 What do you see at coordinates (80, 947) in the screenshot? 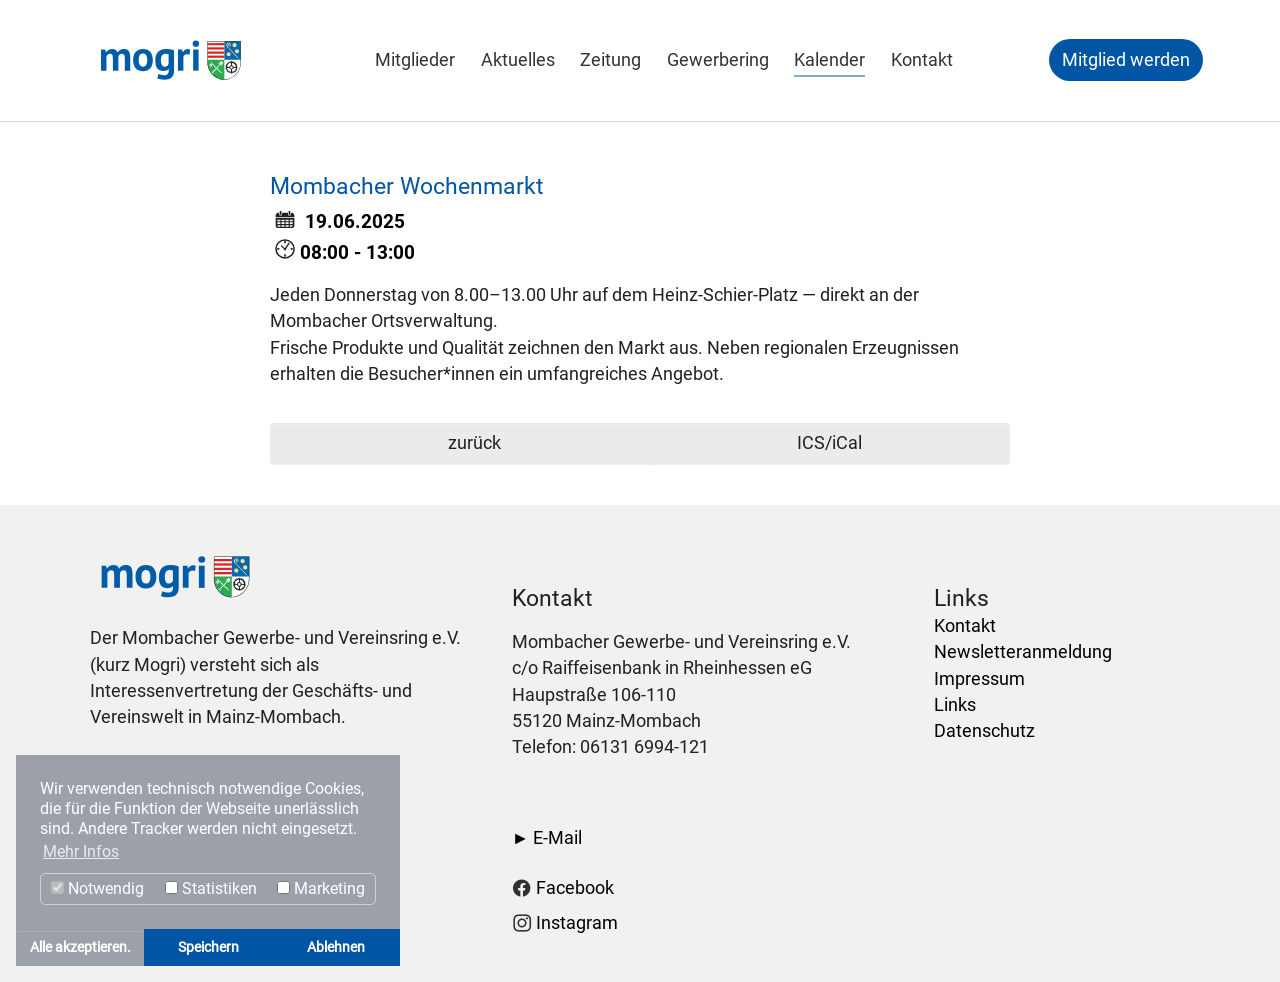
I see `Alle akzeptieren. [button]` at bounding box center [80, 947].